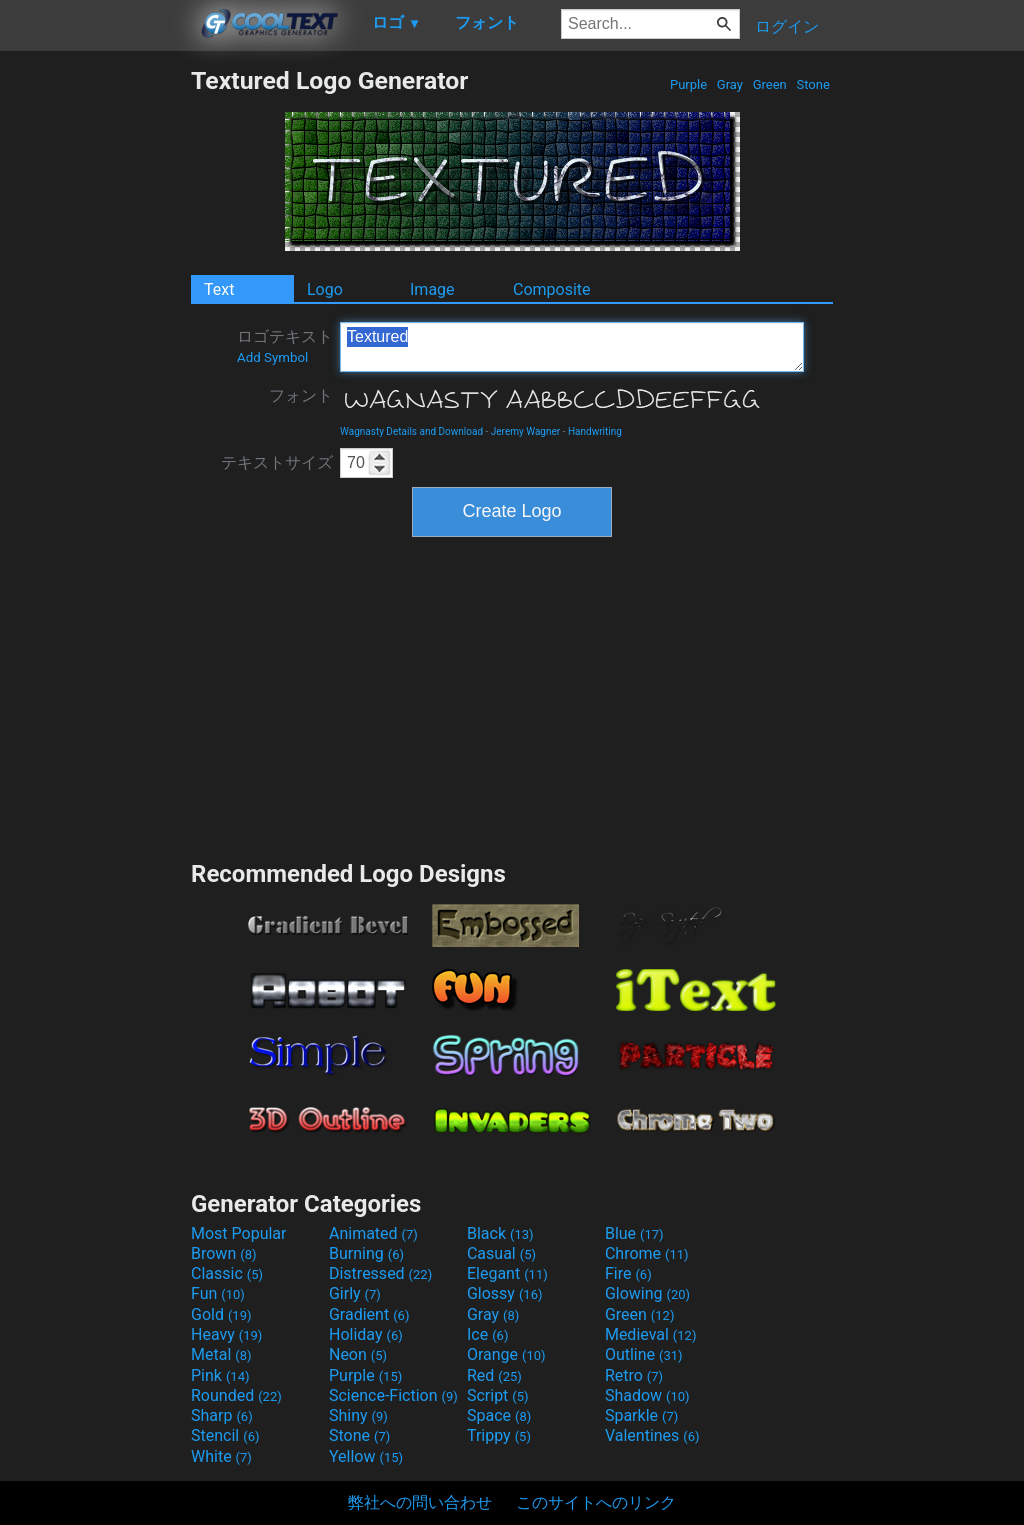  What do you see at coordinates (505, 1293) in the screenshot?
I see `Glossy` at bounding box center [505, 1293].